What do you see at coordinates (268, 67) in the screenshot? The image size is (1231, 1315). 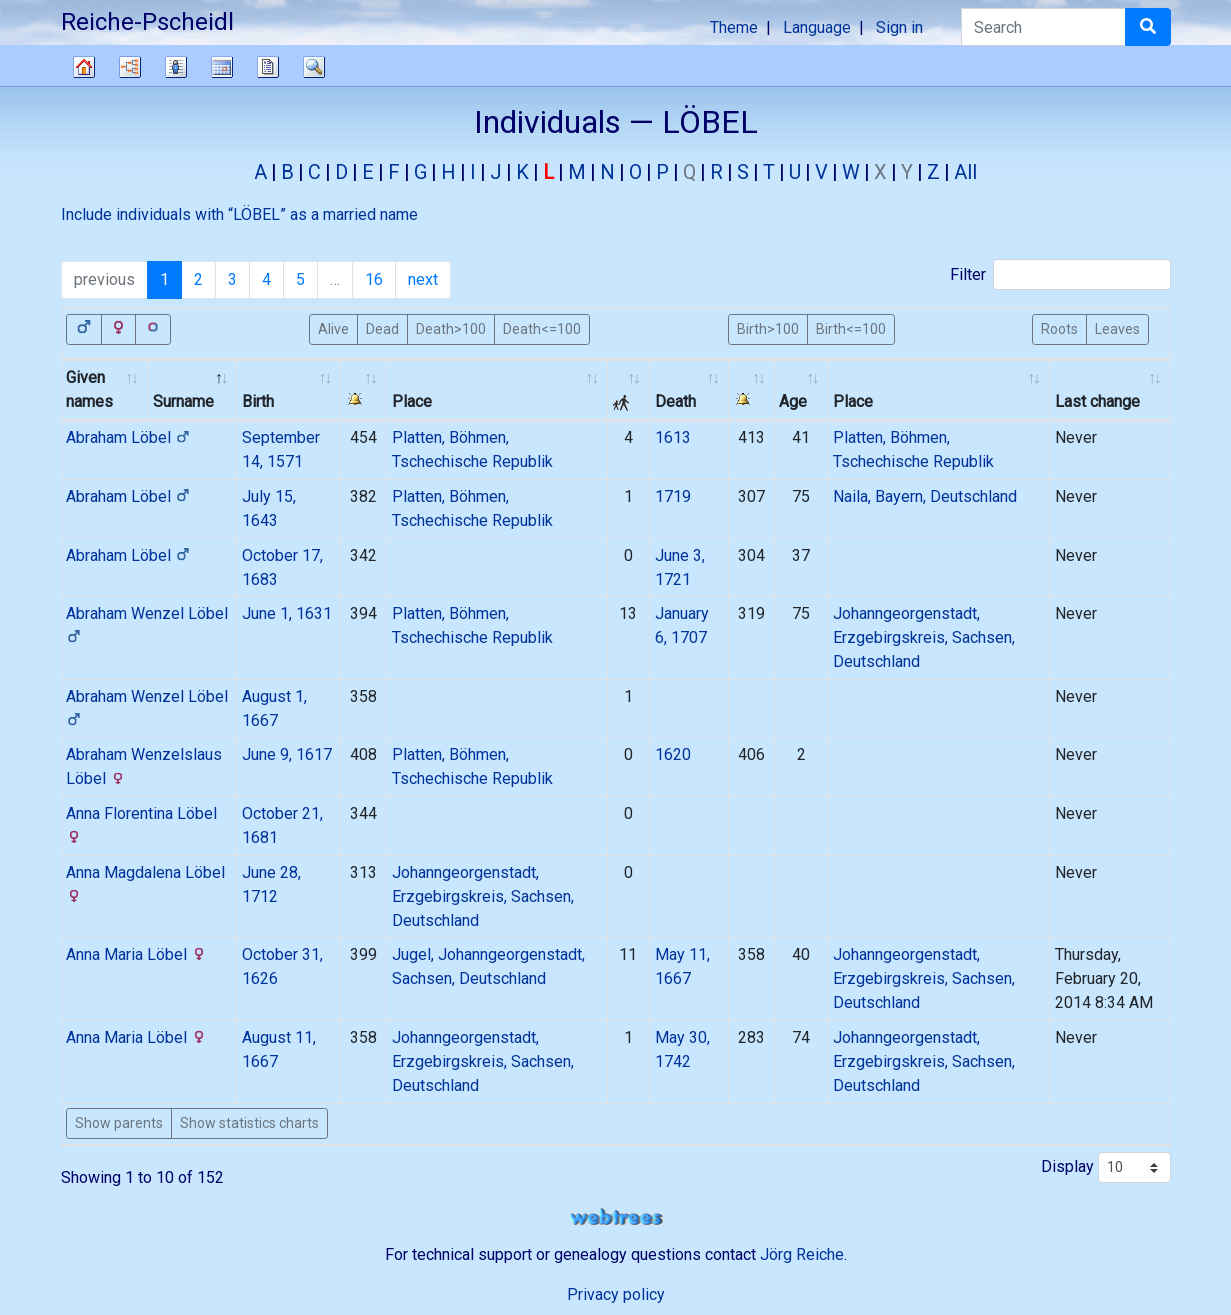 I see `Reports [button]` at bounding box center [268, 67].